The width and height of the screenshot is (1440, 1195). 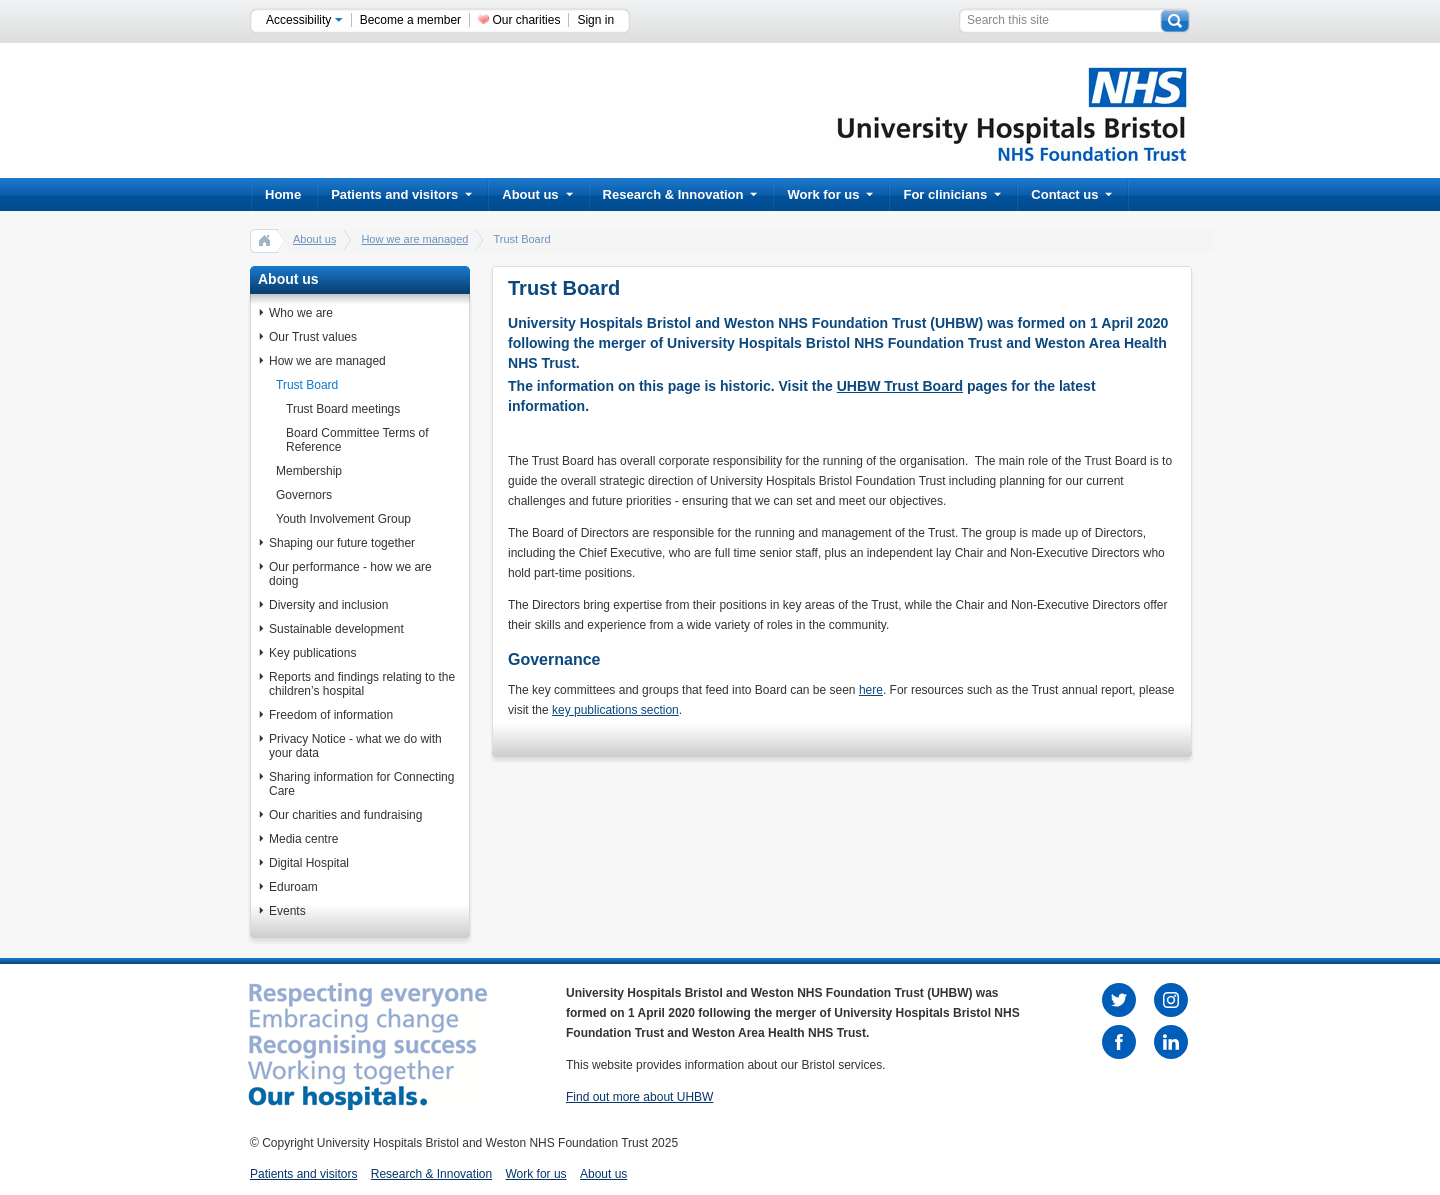 I want to click on Key publications, so click(x=312, y=653).